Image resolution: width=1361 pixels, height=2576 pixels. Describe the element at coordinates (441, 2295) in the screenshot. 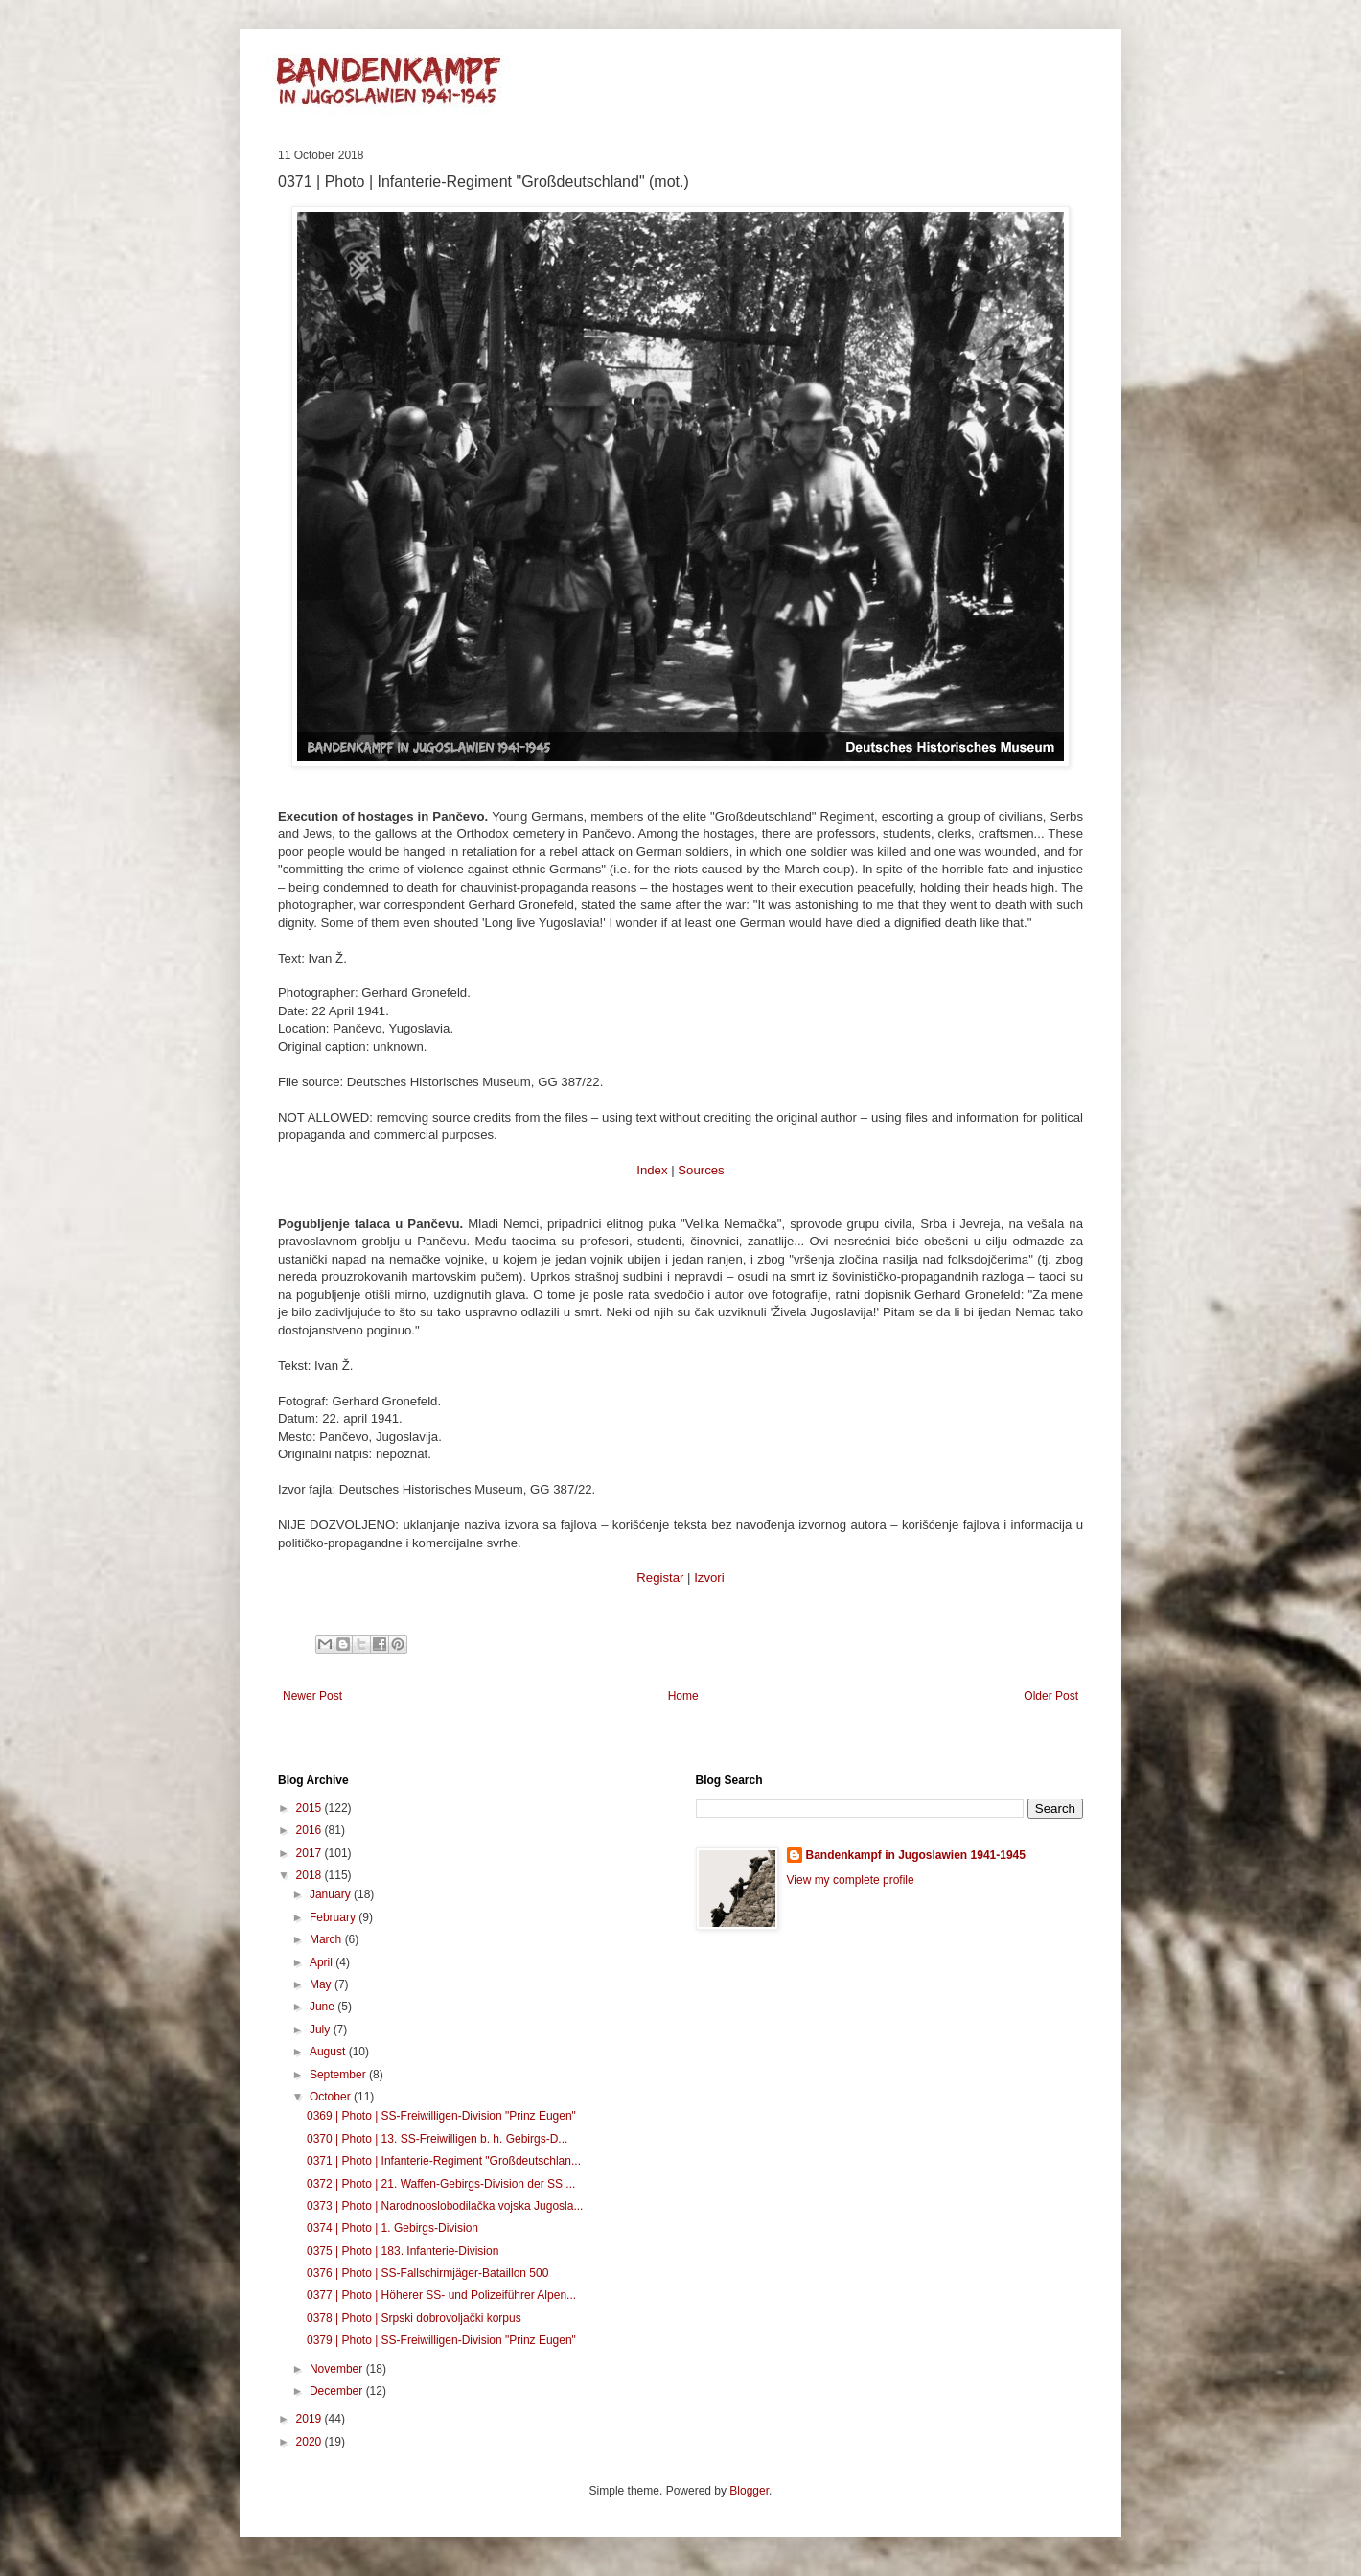

I see `0377 | Photo | Höherer SS- und Polizeiführer Alpen...` at that location.